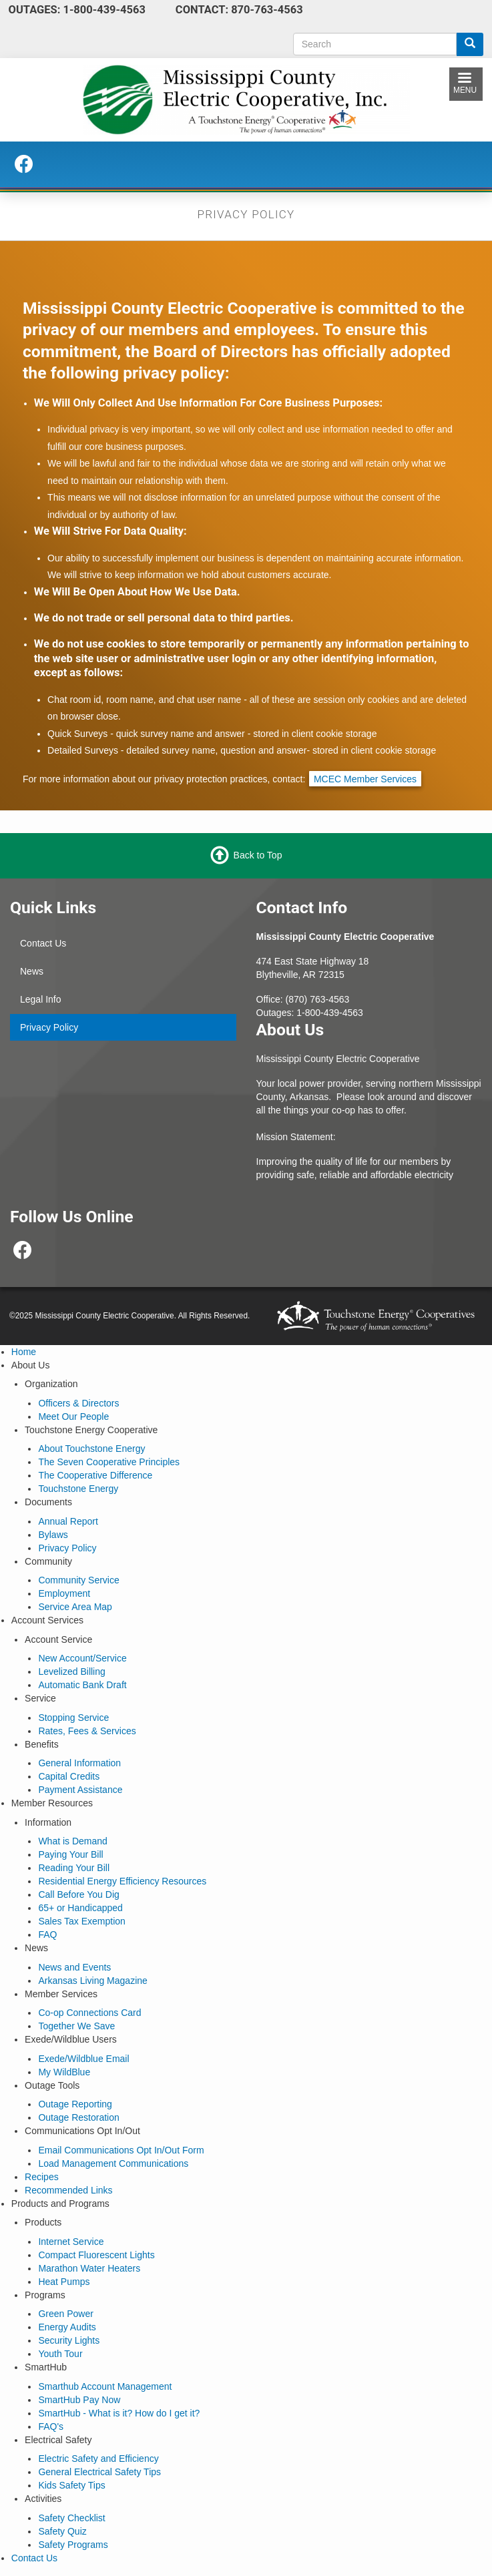  Describe the element at coordinates (119, 2413) in the screenshot. I see `SmartHub - What is it? How do I get it?` at that location.